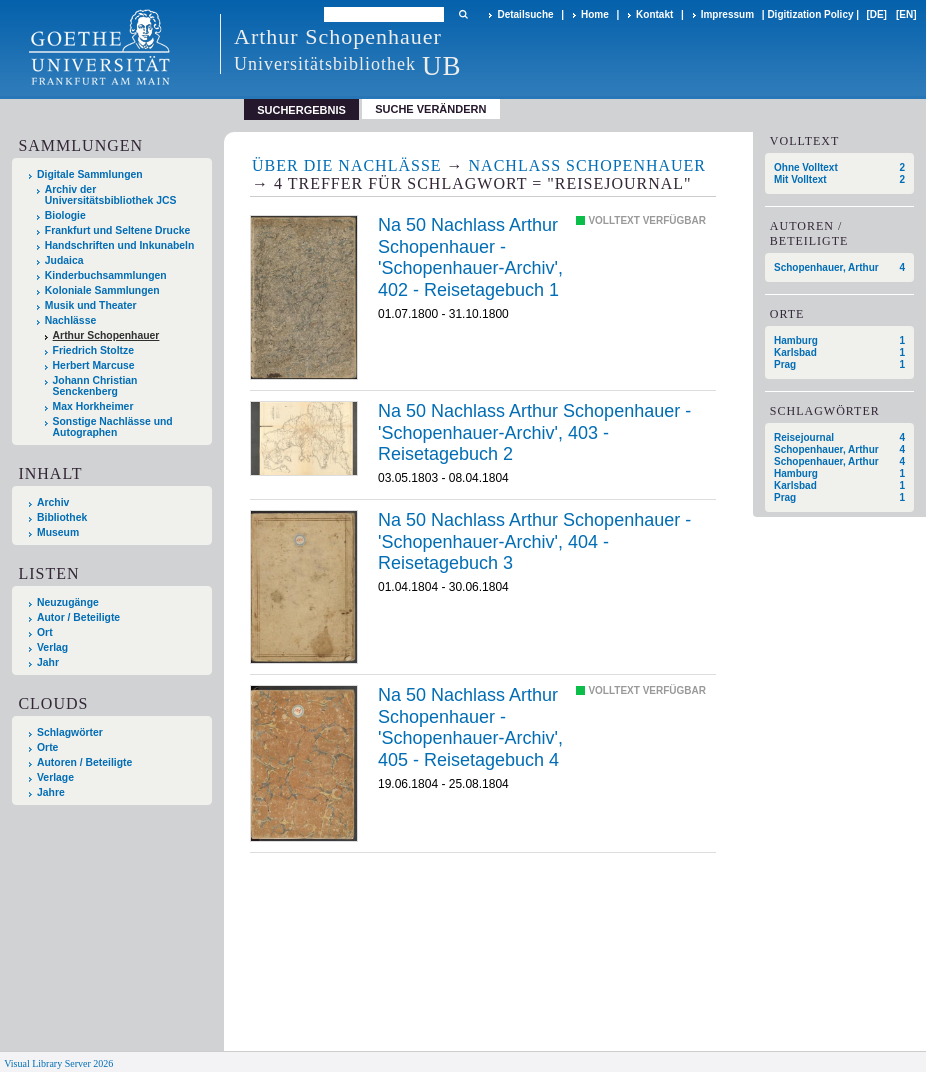  Describe the element at coordinates (94, 365) in the screenshot. I see `Herbert Marcuse` at that location.